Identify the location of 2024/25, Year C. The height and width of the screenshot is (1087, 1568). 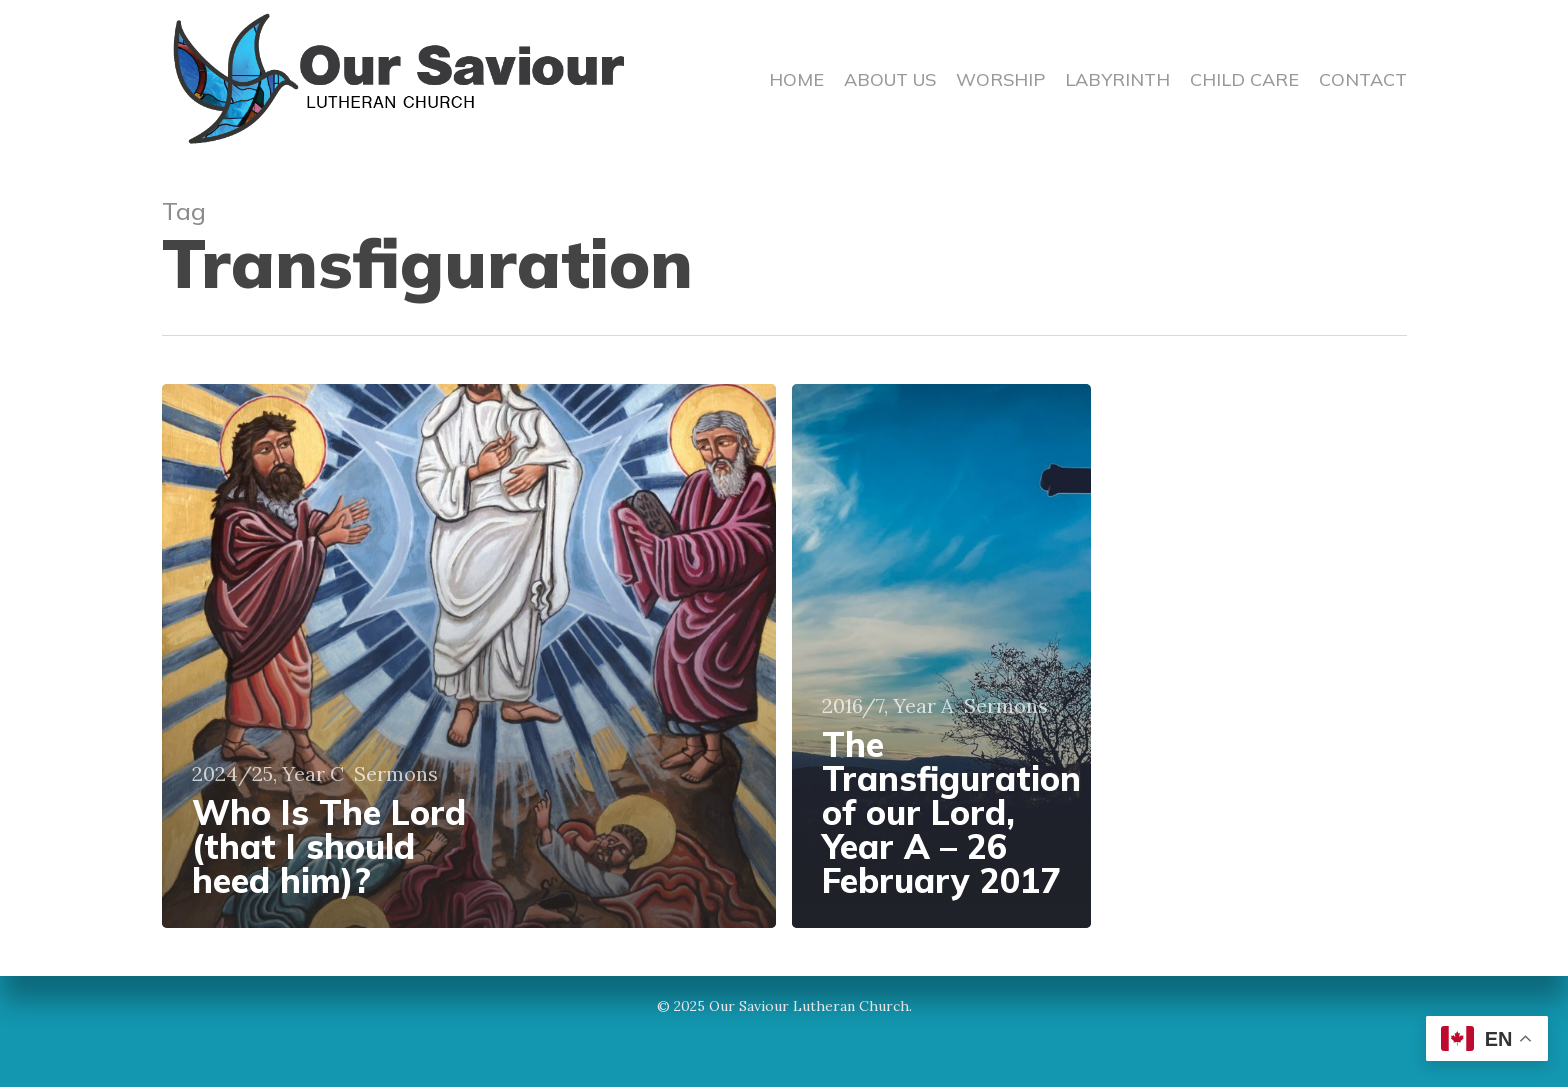
(268, 774).